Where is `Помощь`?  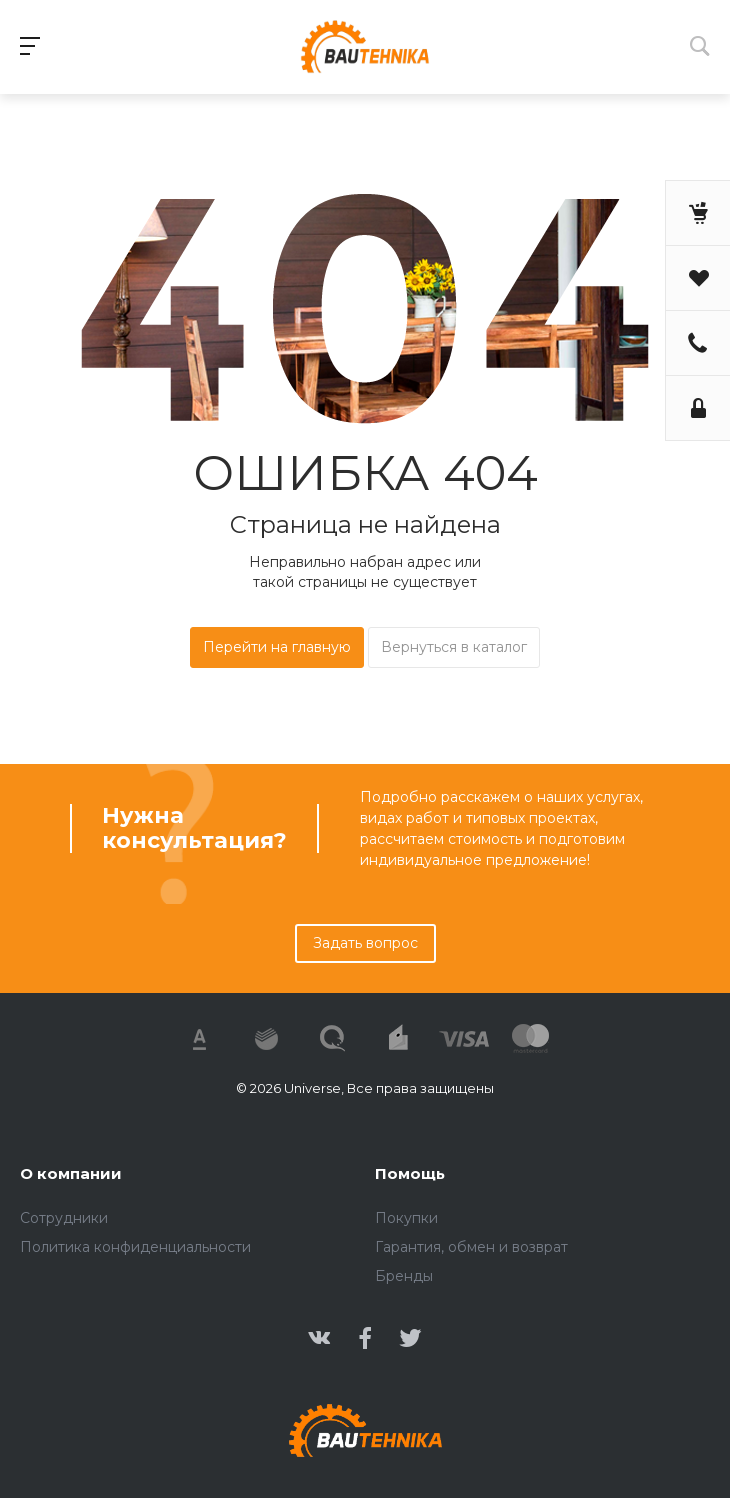 Помощь is located at coordinates (410, 1173).